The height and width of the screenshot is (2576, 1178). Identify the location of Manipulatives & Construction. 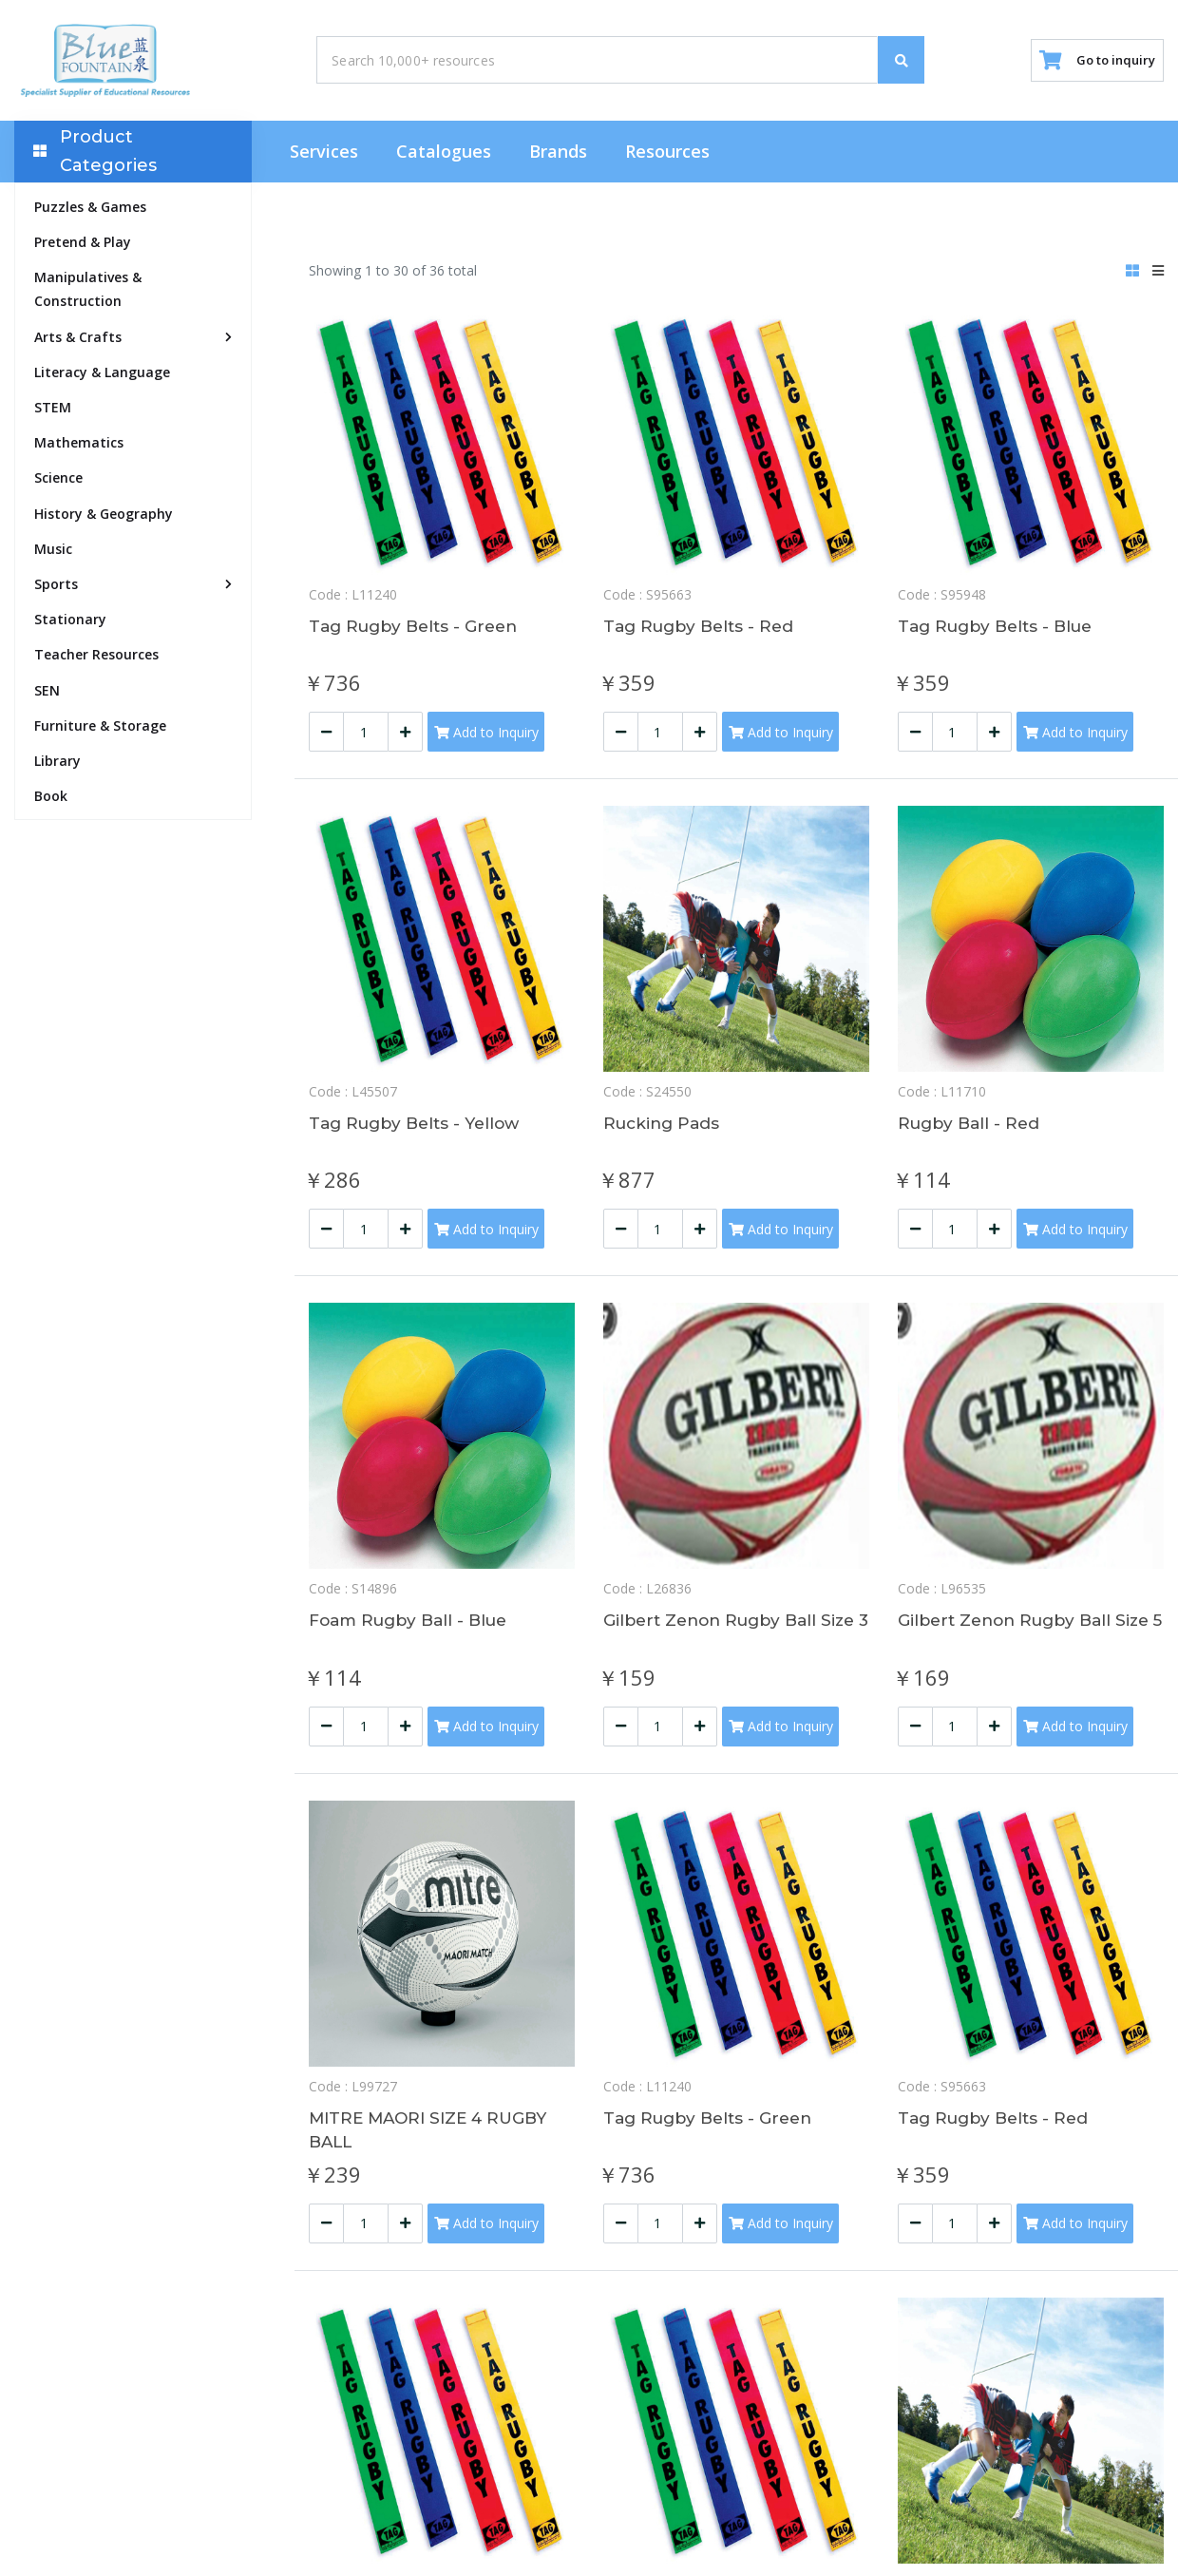
(88, 293).